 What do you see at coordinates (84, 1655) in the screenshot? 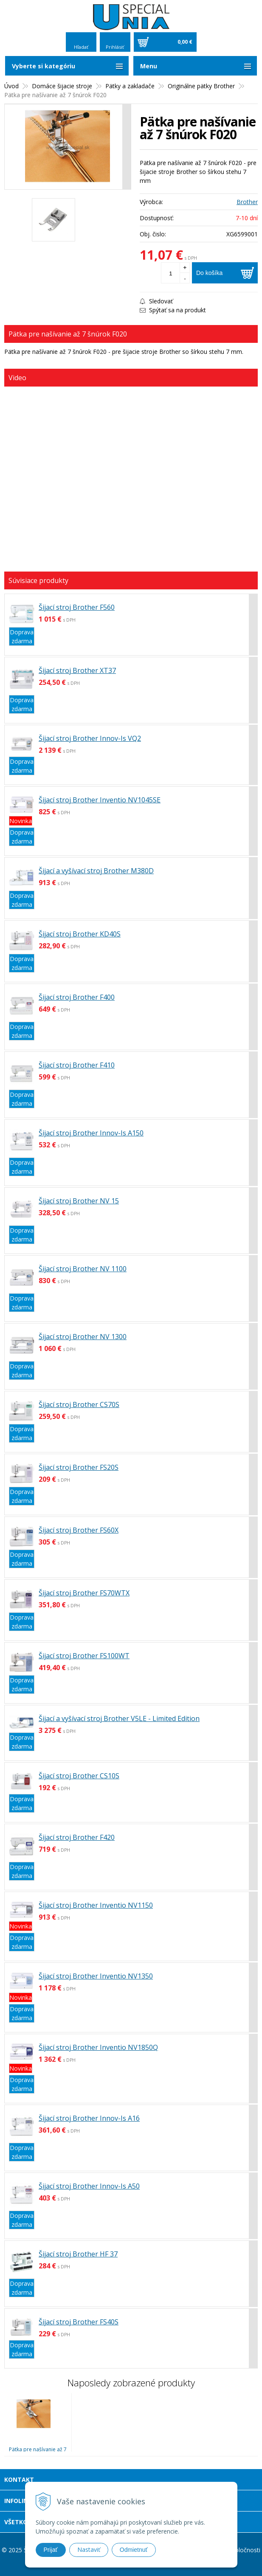
I see `Šijací stroj Brother FS100WT` at bounding box center [84, 1655].